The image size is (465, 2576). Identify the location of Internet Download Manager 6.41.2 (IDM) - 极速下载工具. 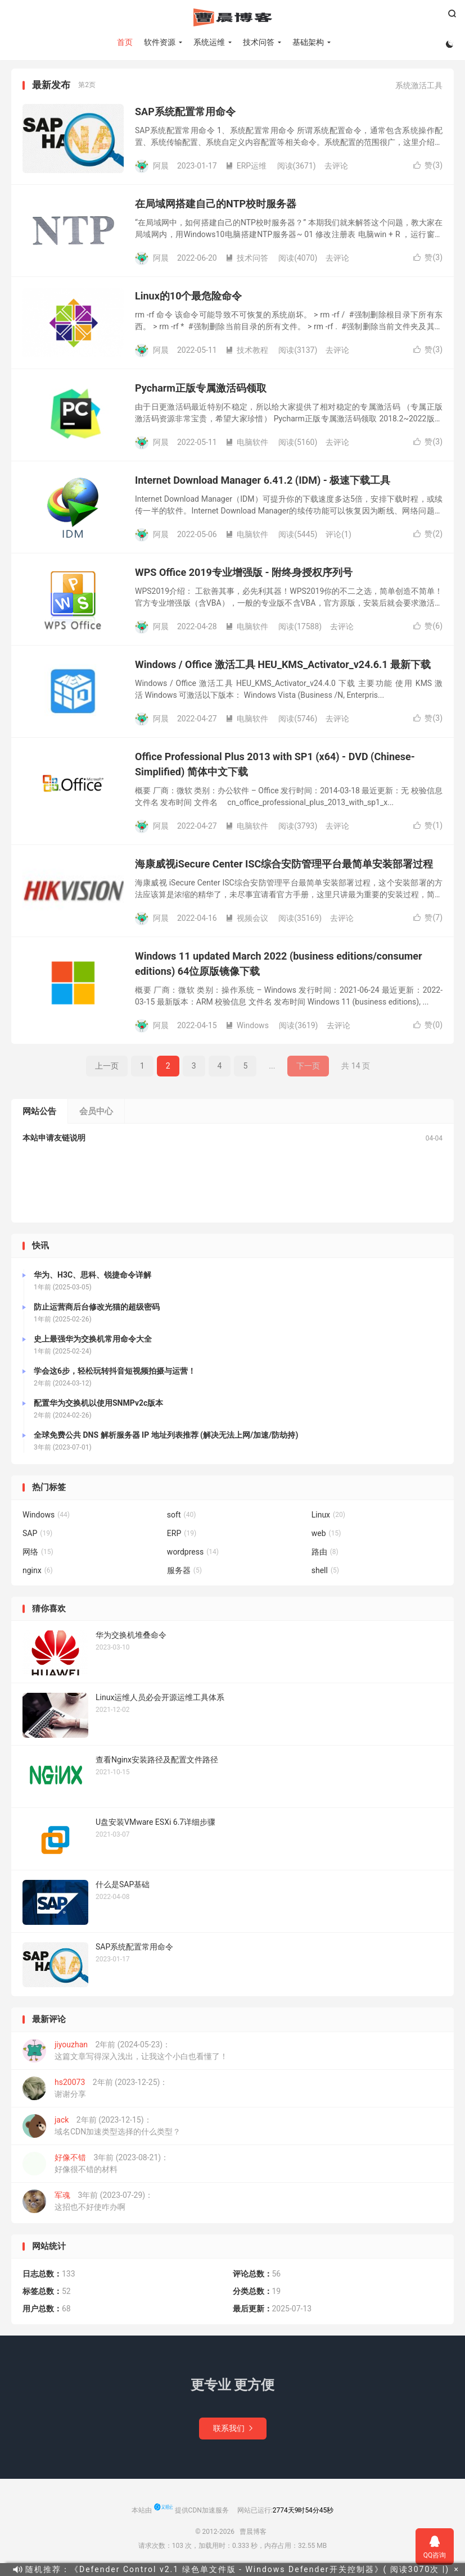
(262, 483).